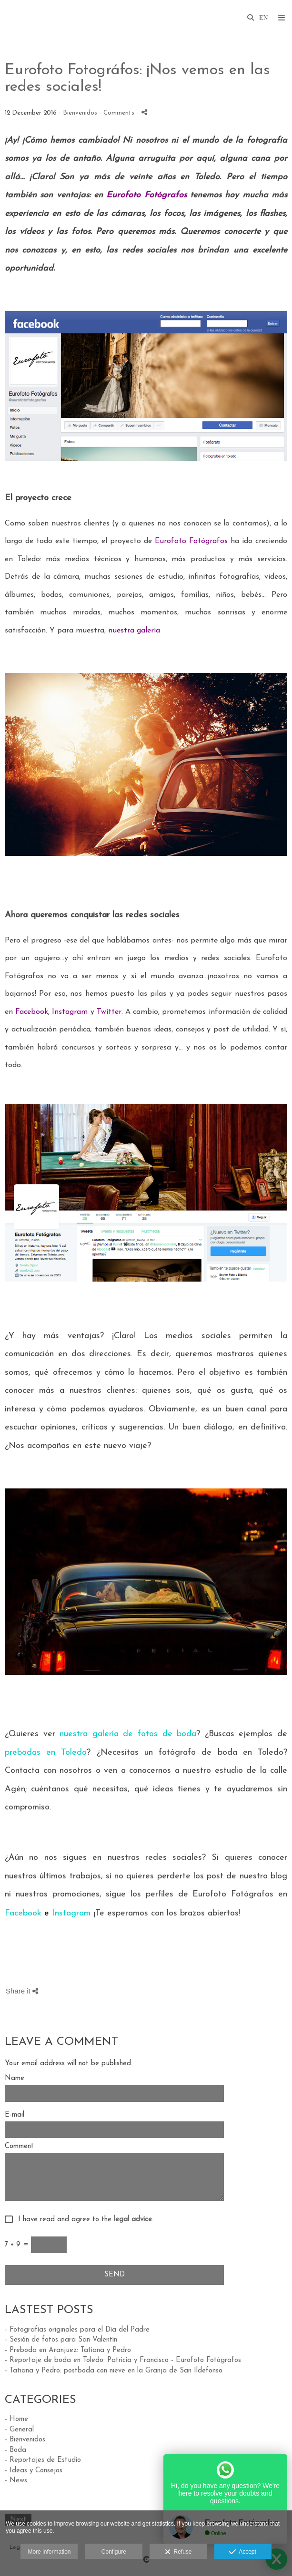 This screenshot has height=2576, width=292. Describe the element at coordinates (113, 2551) in the screenshot. I see `Configure` at that location.